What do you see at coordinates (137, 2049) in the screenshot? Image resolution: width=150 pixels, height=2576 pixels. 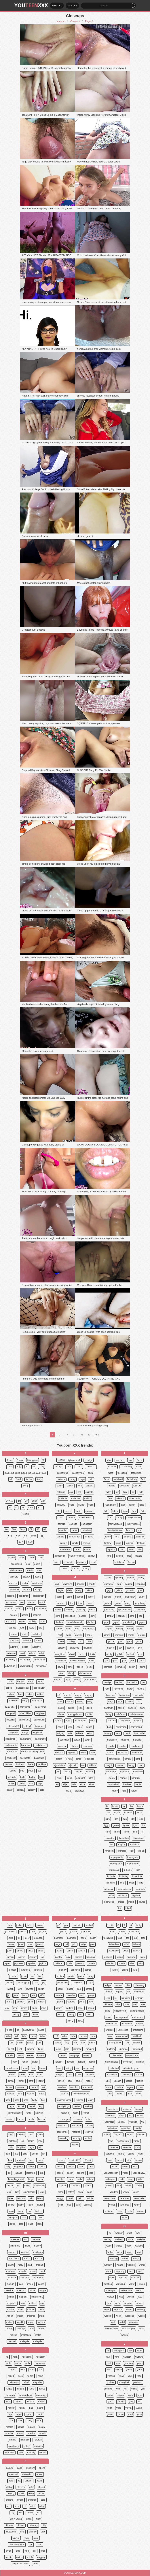 I see `uniformed` at bounding box center [137, 2049].